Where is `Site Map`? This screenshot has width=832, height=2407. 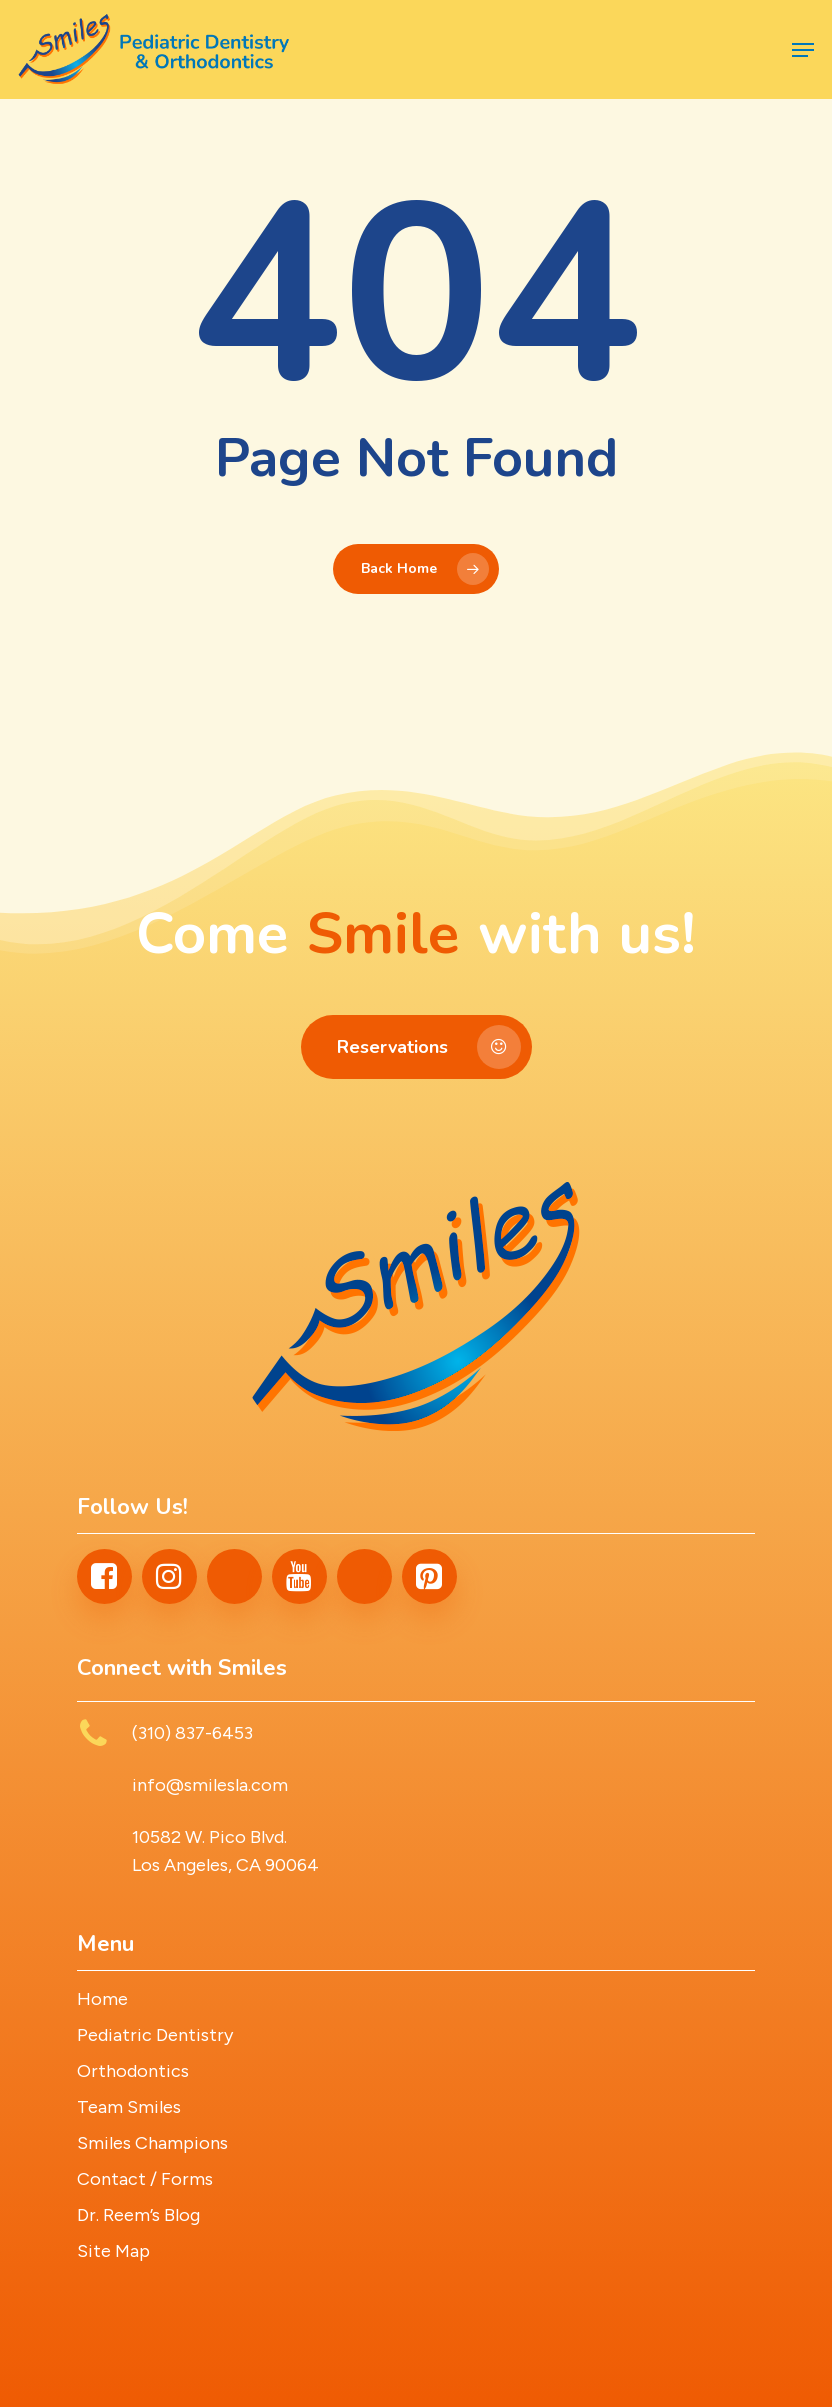
Site Map is located at coordinates (113, 2251).